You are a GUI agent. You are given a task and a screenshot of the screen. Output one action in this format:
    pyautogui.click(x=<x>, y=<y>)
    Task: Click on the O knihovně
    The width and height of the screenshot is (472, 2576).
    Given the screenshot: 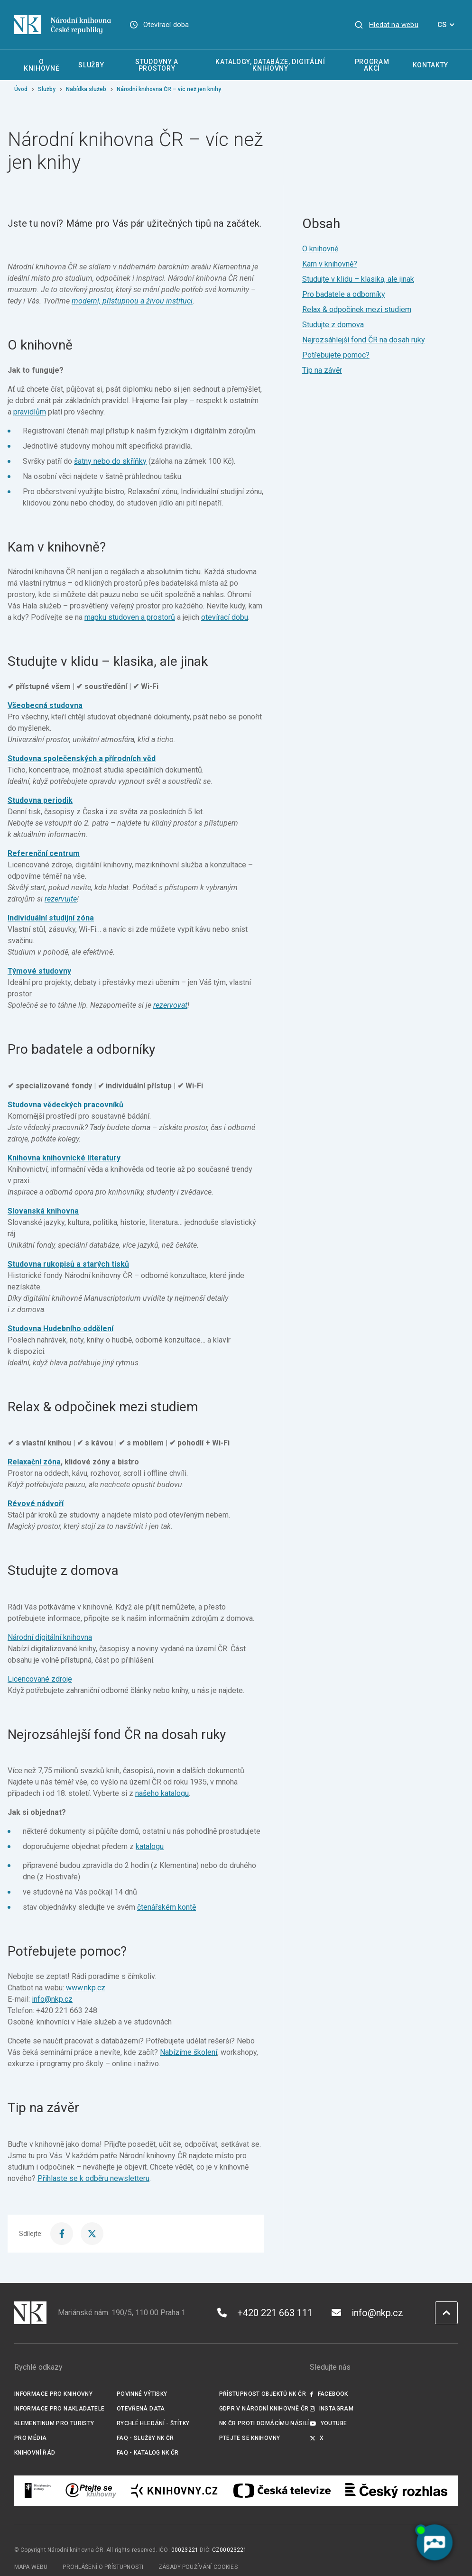 What is the action you would take?
    pyautogui.click(x=320, y=248)
    